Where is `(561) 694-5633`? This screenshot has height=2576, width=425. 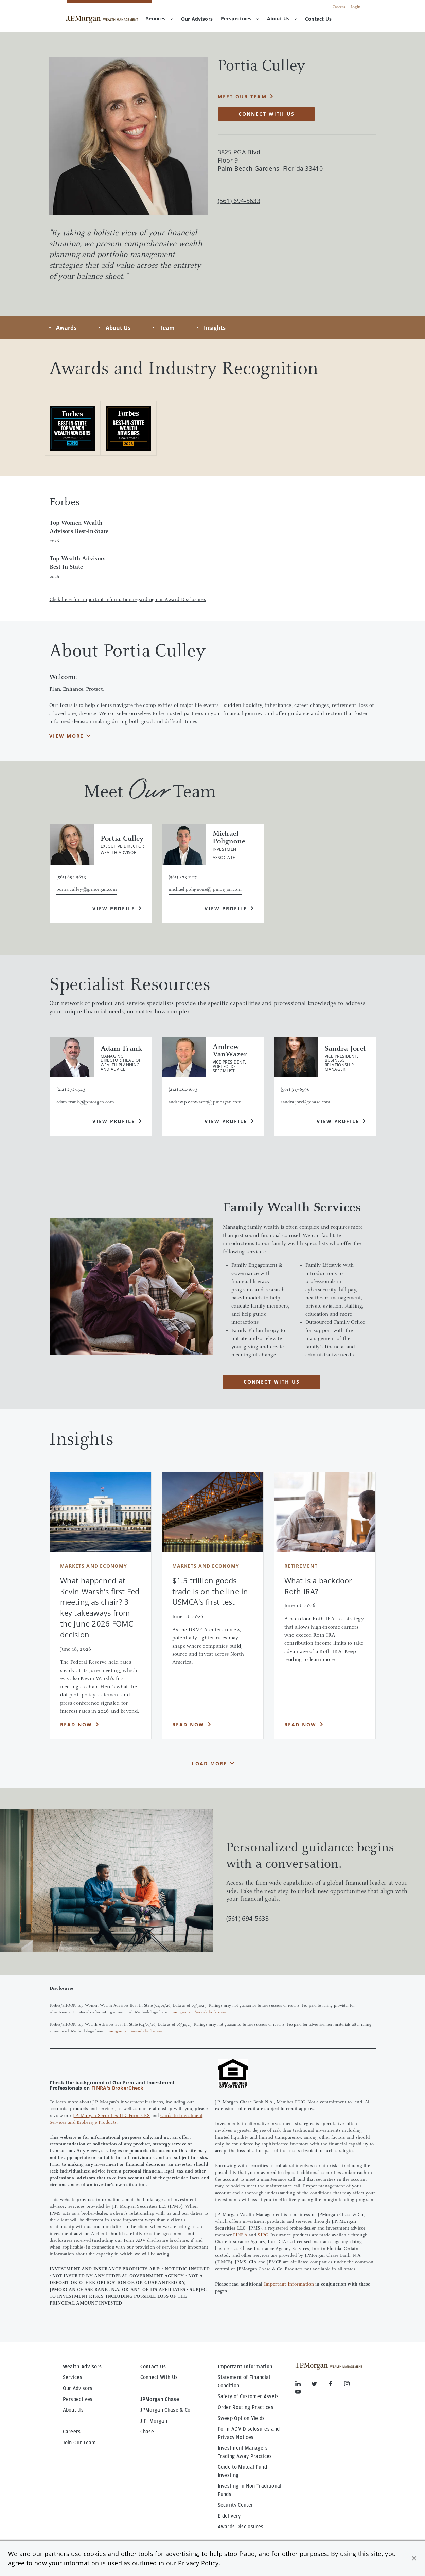
(561) 694-5633 is located at coordinates (247, 1918).